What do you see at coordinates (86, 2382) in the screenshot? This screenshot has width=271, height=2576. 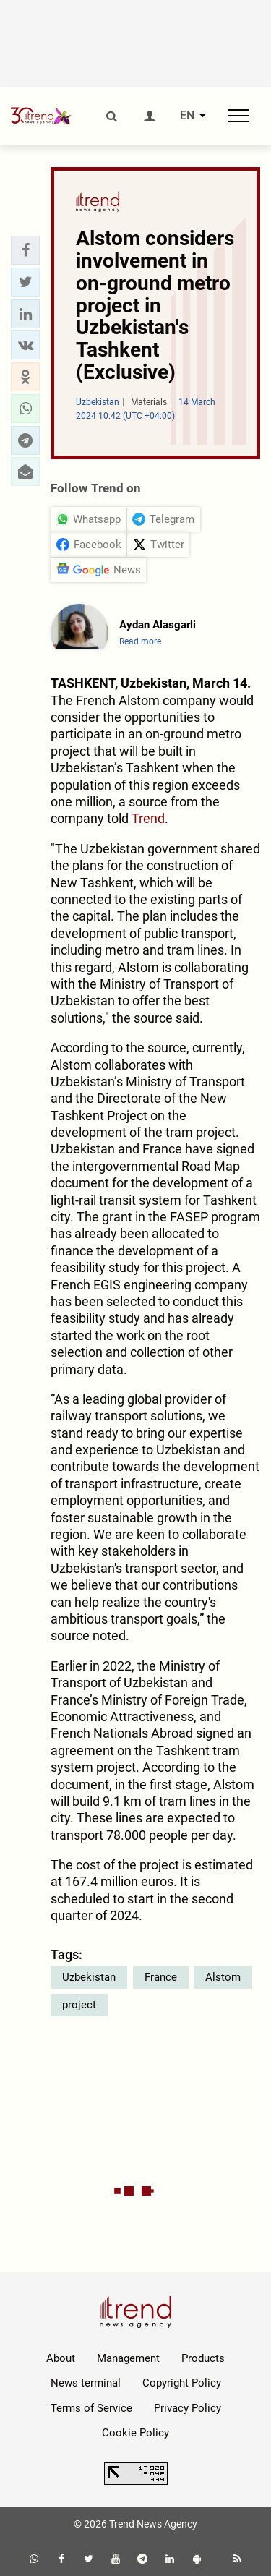 I see `News terminal` at bounding box center [86, 2382].